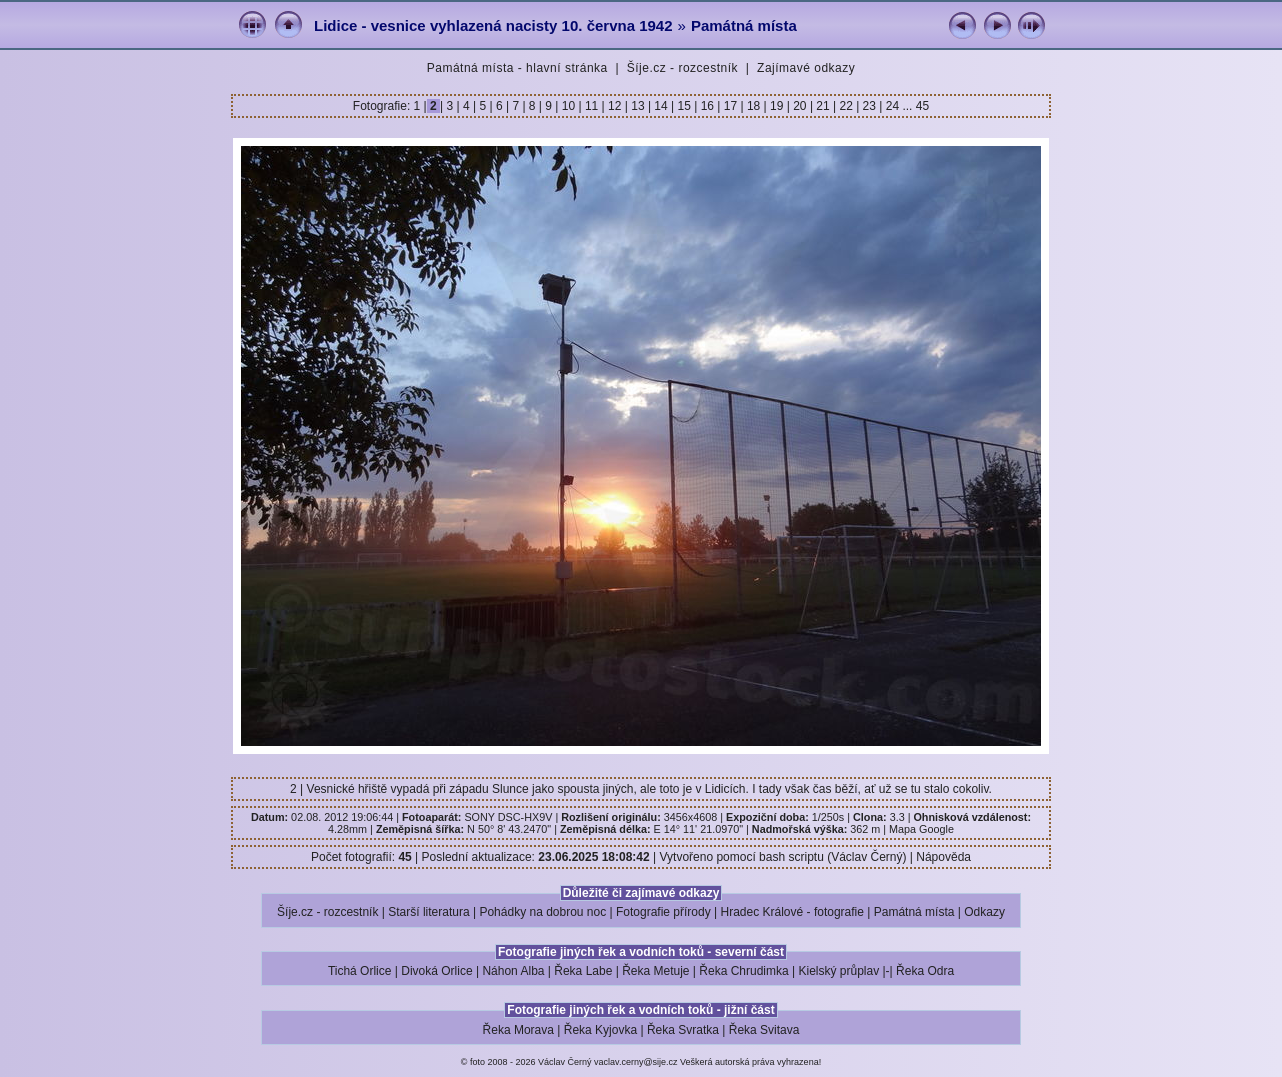  Describe the element at coordinates (542, 912) in the screenshot. I see `Pohádky na dobrou noc` at that location.